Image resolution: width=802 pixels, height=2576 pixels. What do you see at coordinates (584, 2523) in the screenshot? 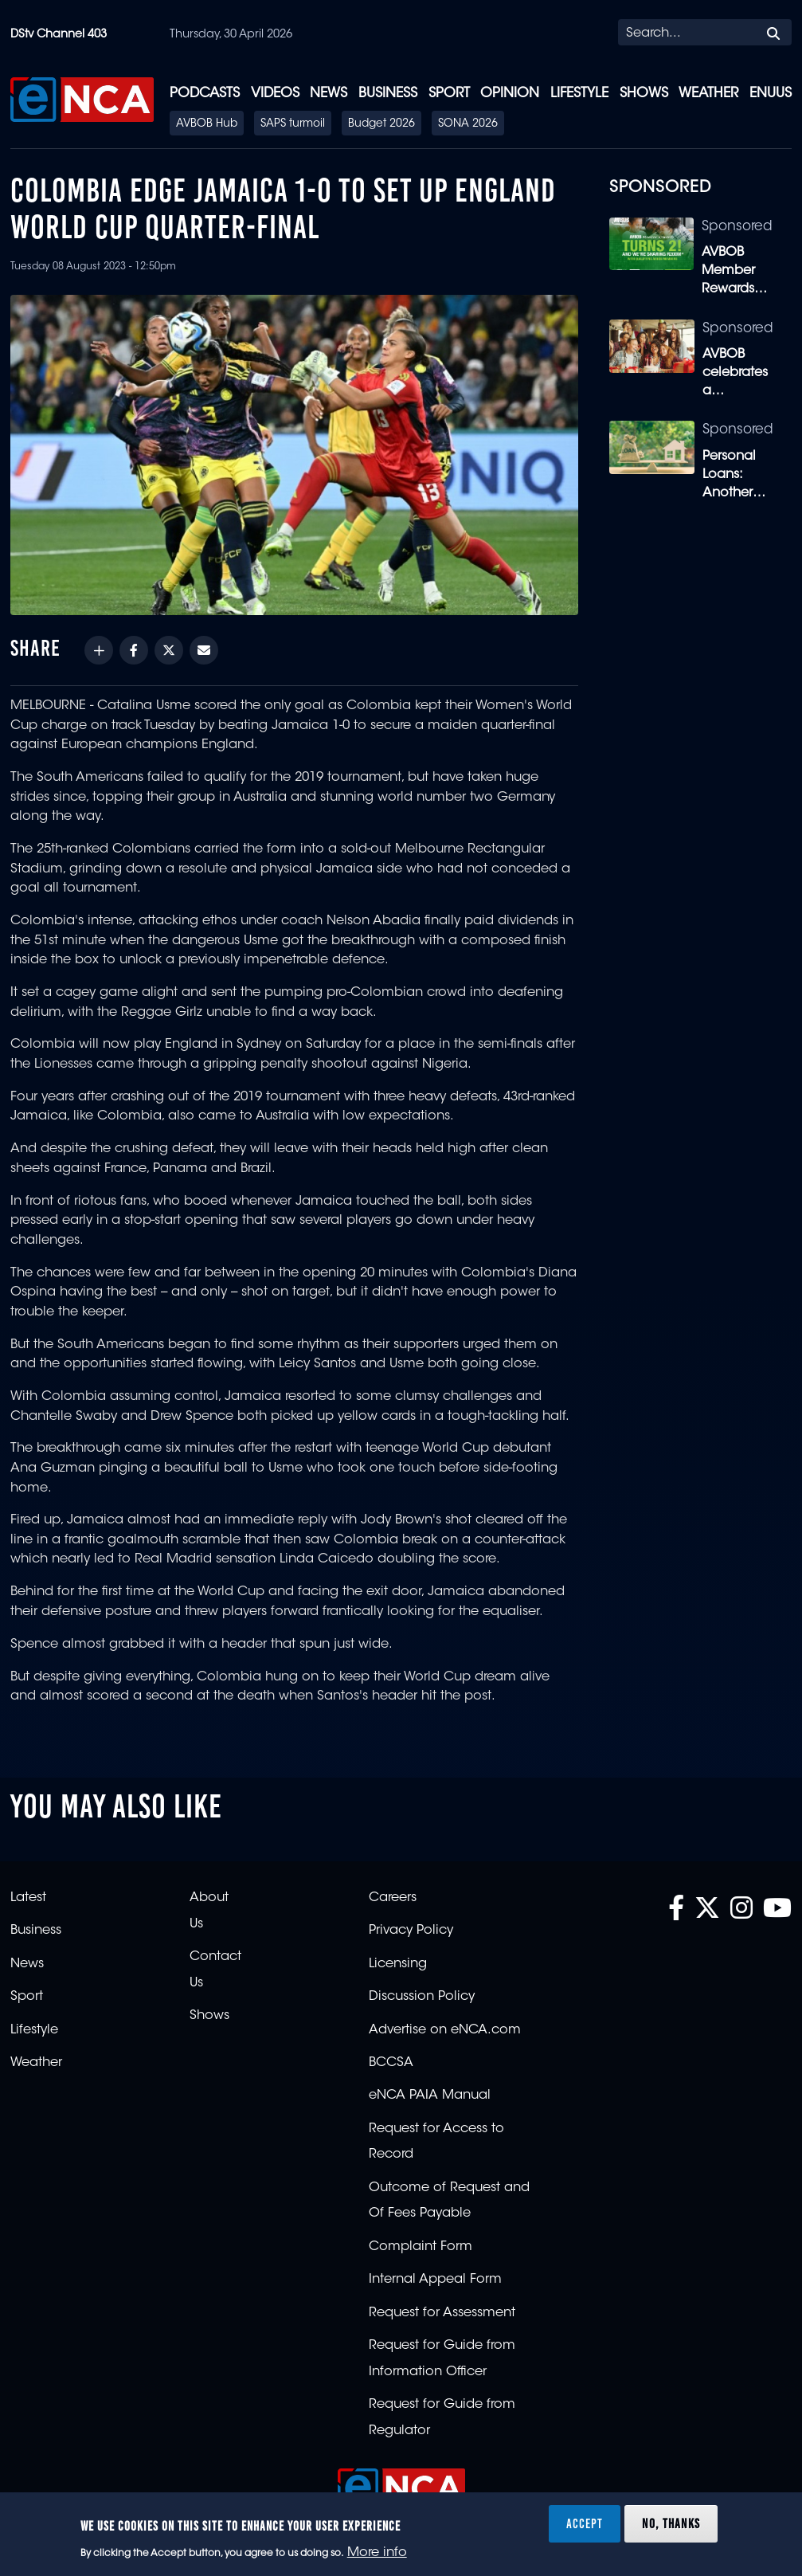
I see `Accept` at bounding box center [584, 2523].